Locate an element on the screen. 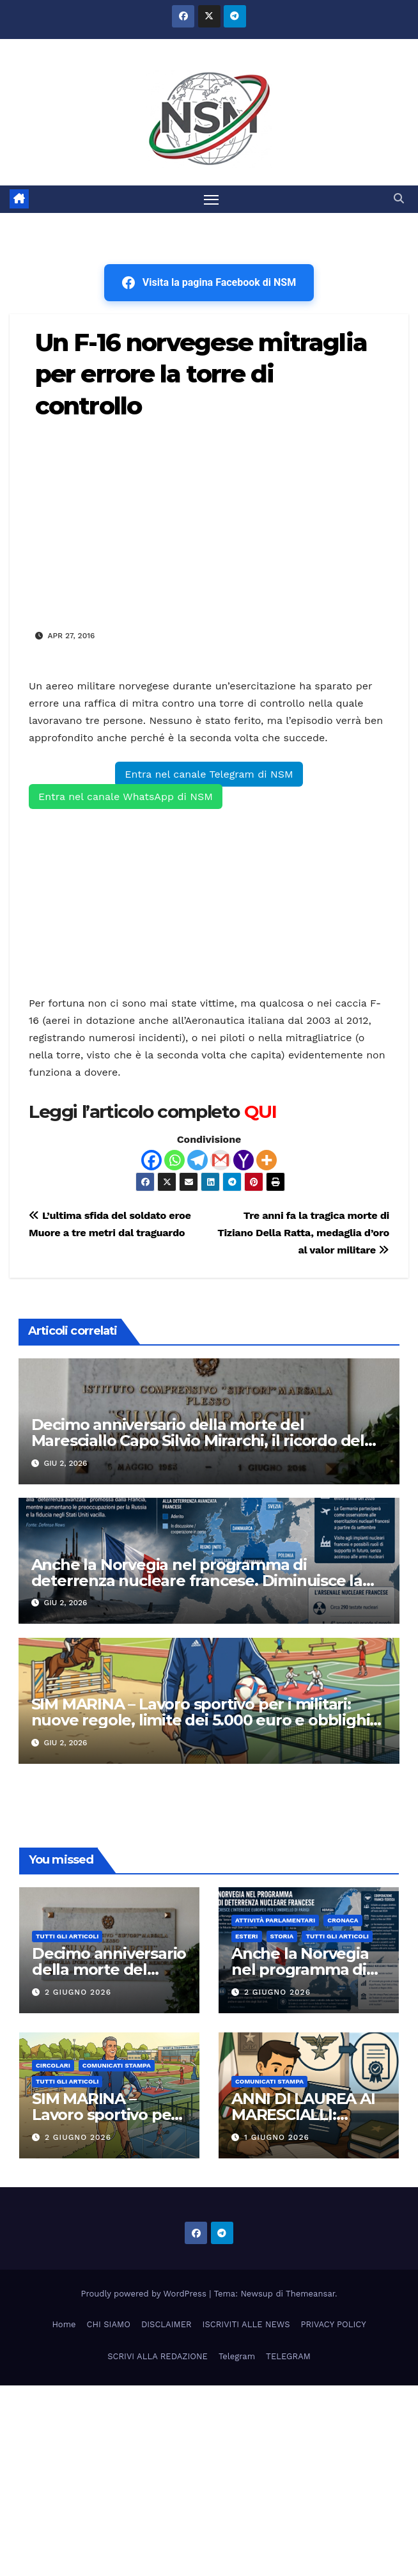 Image resolution: width=418 pixels, height=2576 pixels. Telegram is located at coordinates (237, 2356).